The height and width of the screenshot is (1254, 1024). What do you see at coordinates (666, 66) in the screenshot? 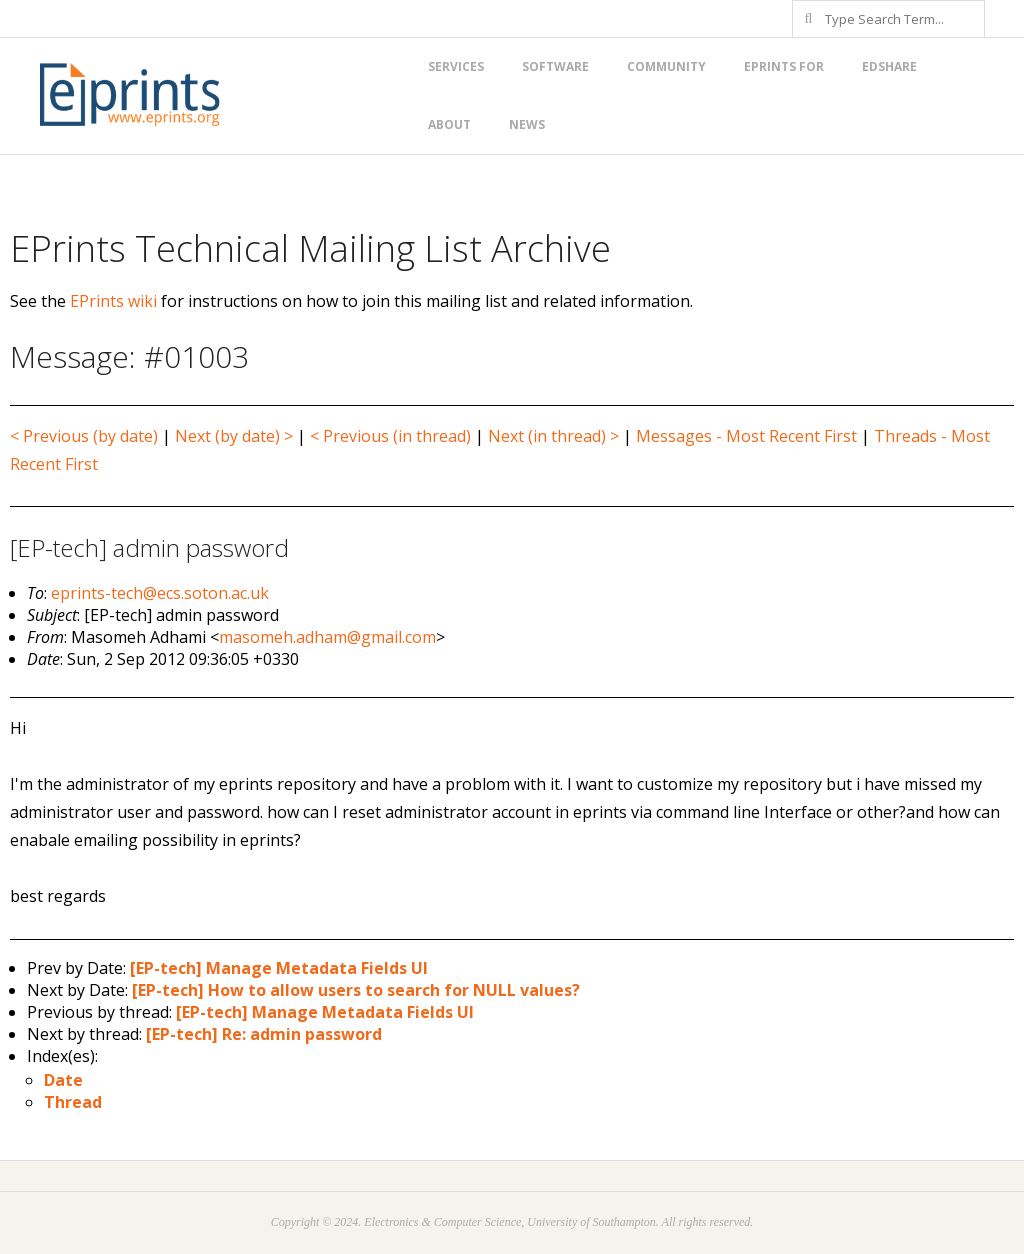
I see `Community` at bounding box center [666, 66].